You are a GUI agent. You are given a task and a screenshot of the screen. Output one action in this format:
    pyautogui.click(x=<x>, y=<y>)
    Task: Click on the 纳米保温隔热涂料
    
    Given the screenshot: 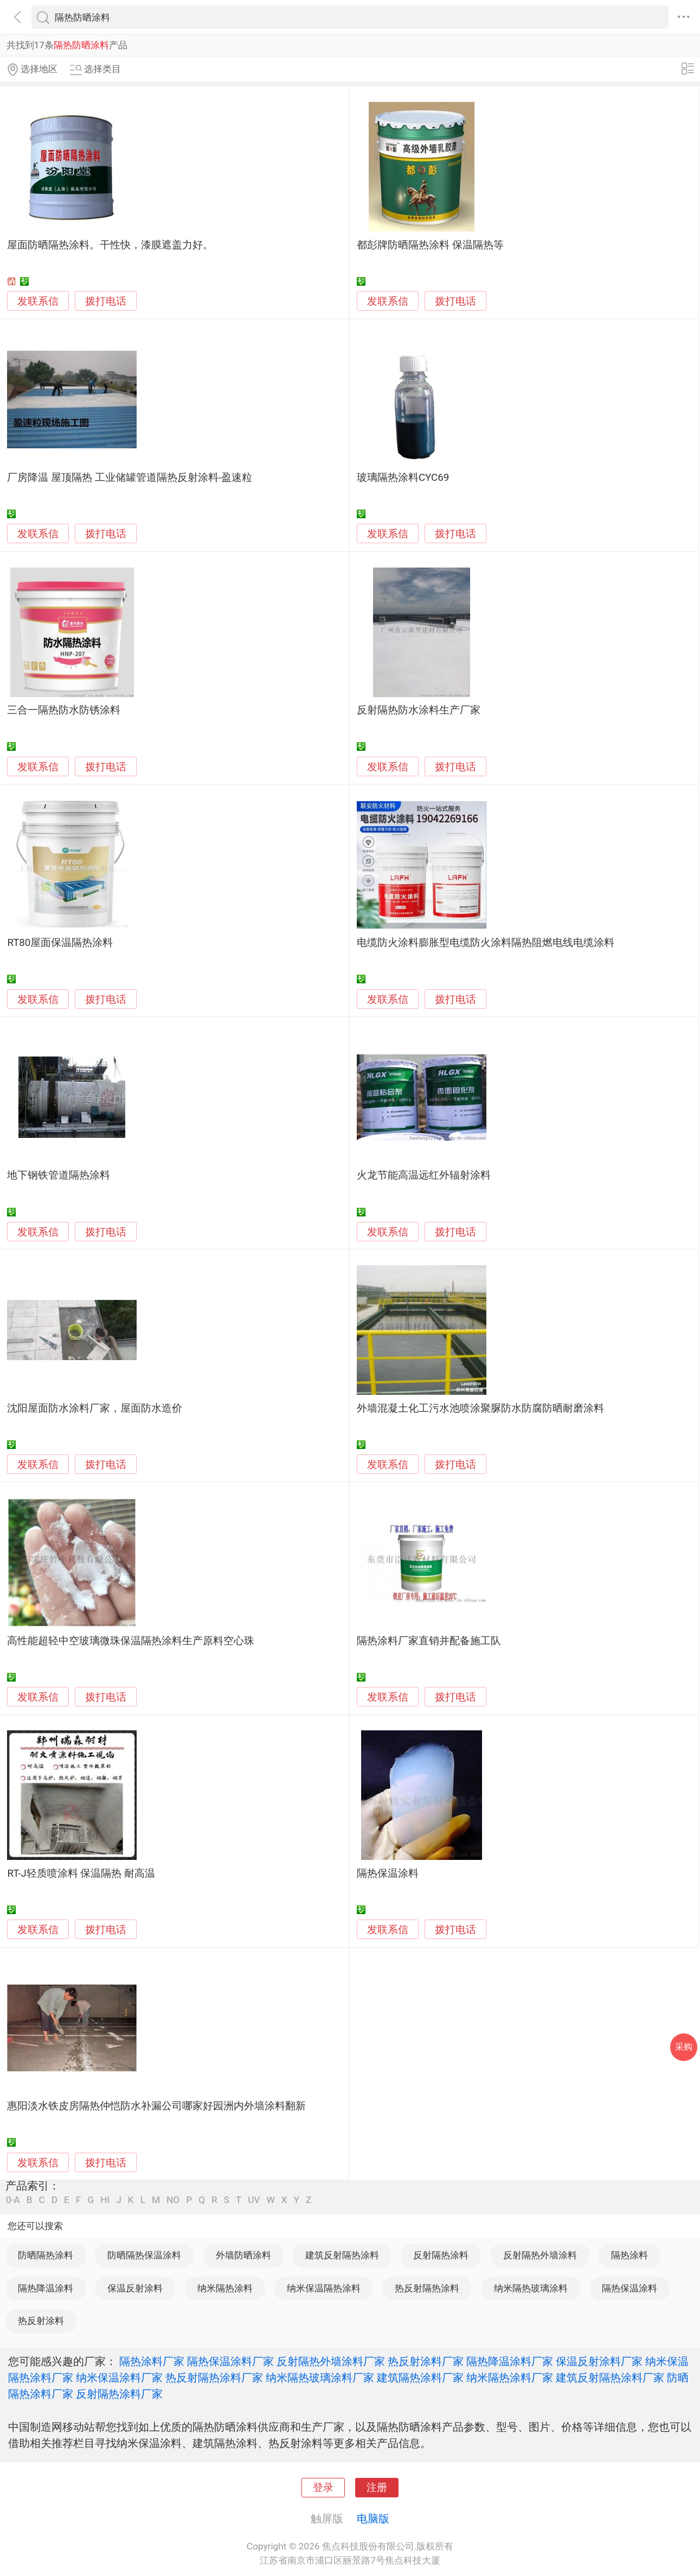 What is the action you would take?
    pyautogui.click(x=324, y=2288)
    